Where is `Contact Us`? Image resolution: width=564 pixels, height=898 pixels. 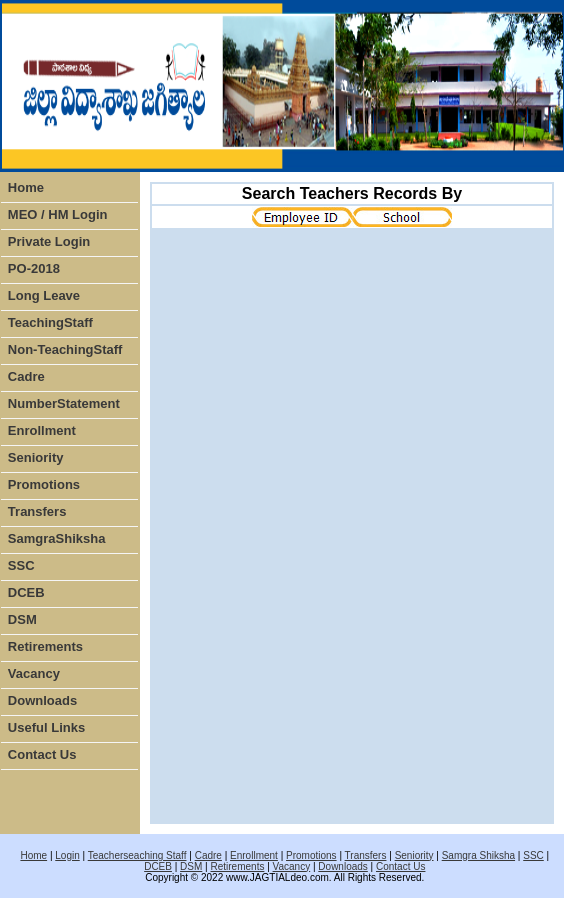 Contact Us is located at coordinates (42, 754).